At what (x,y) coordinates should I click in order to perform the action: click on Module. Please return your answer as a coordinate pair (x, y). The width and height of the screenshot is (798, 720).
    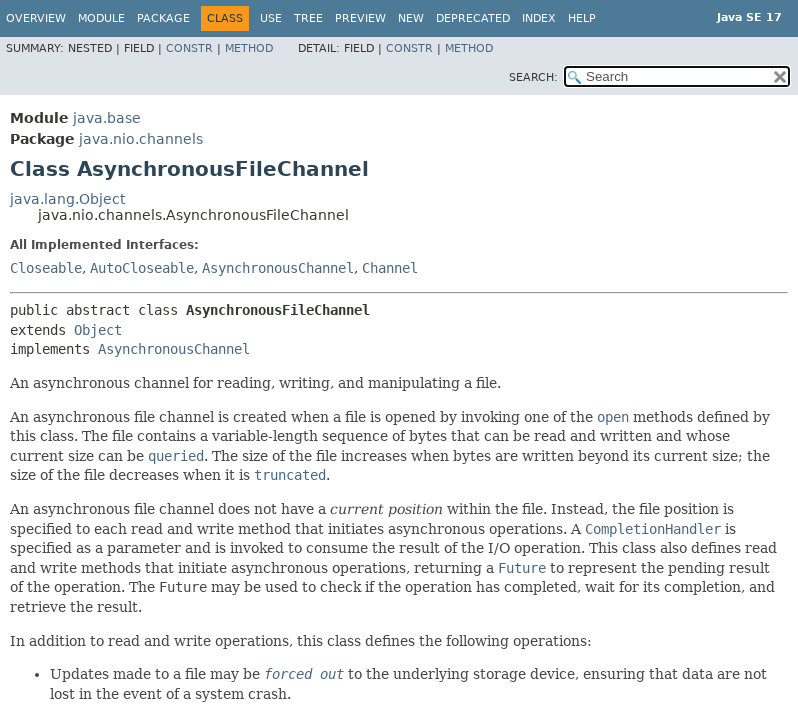
    Looking at the image, I should click on (101, 18).